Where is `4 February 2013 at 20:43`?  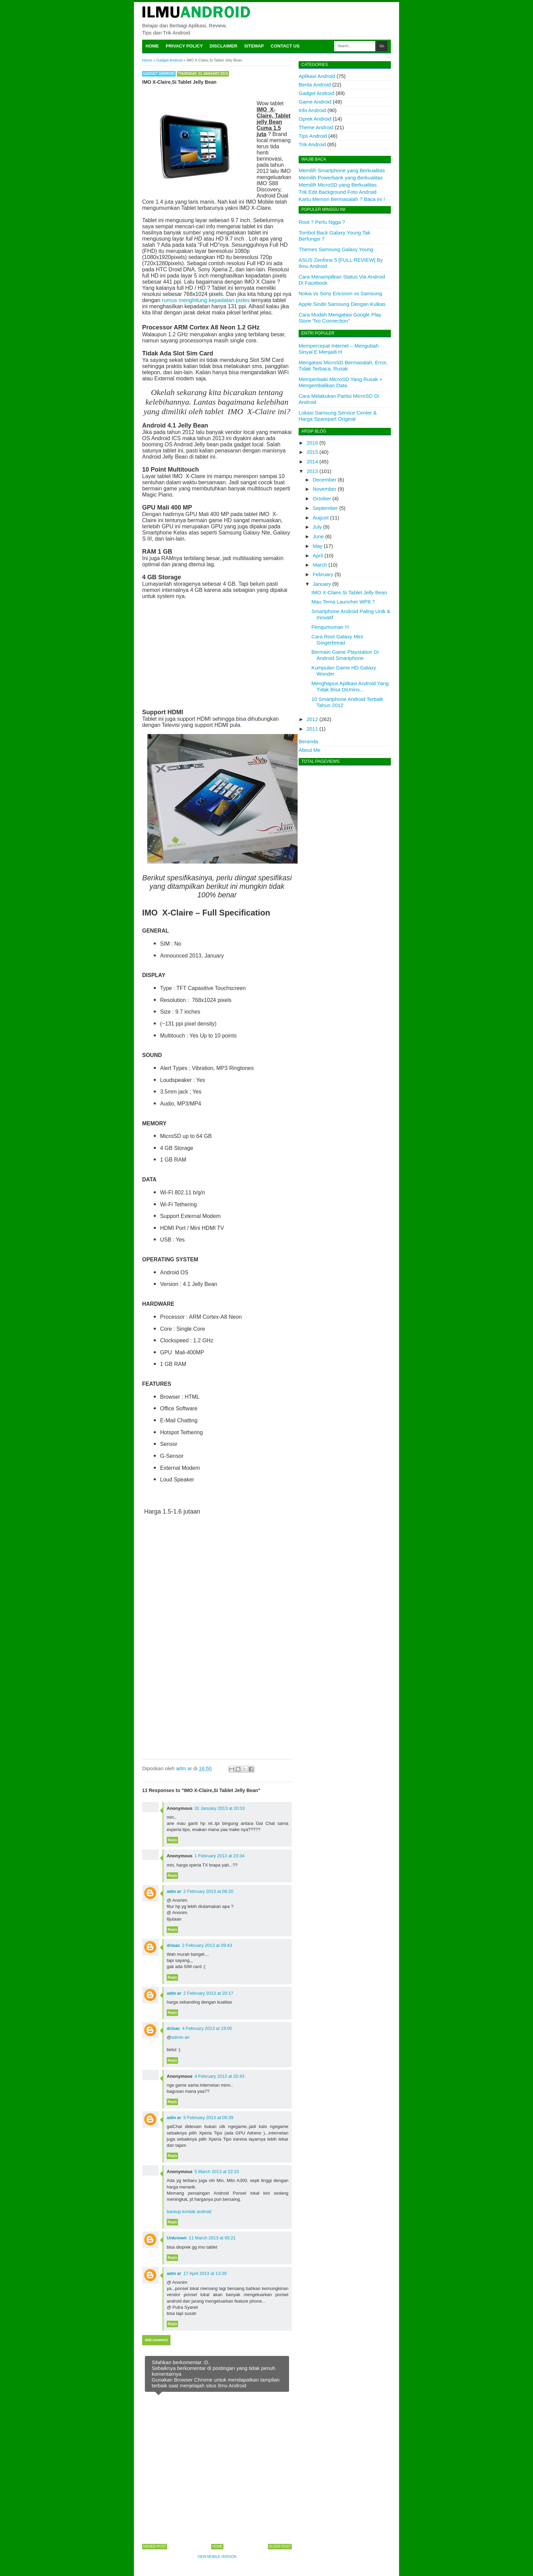 4 February 2013 at 20:43 is located at coordinates (219, 2076).